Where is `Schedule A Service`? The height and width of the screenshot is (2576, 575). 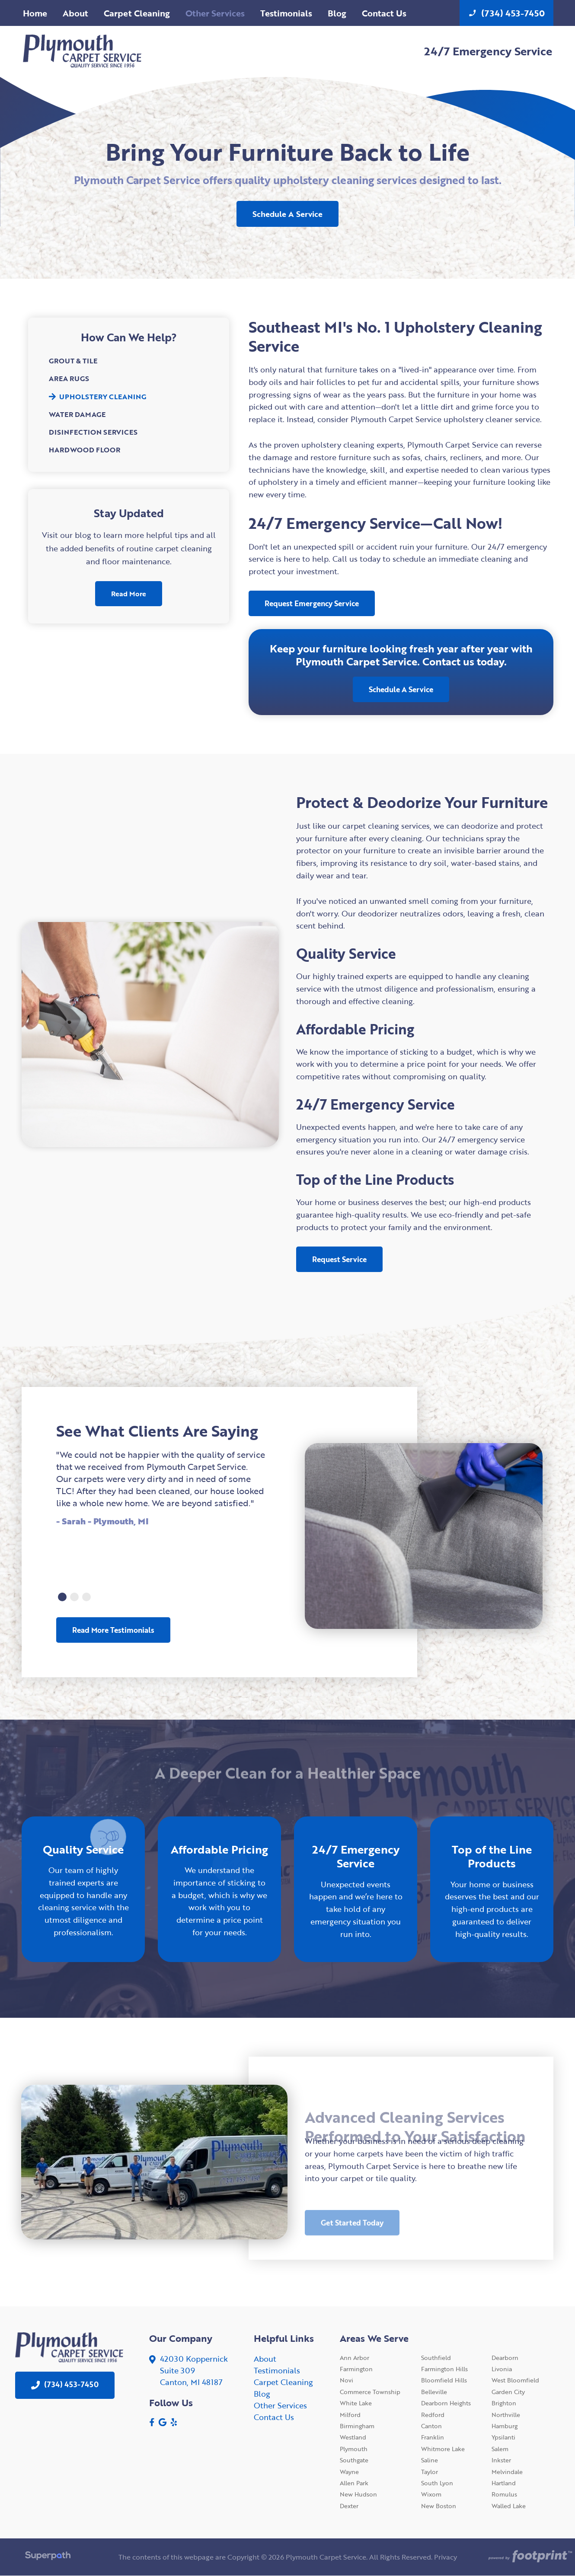 Schedule A Service is located at coordinates (287, 213).